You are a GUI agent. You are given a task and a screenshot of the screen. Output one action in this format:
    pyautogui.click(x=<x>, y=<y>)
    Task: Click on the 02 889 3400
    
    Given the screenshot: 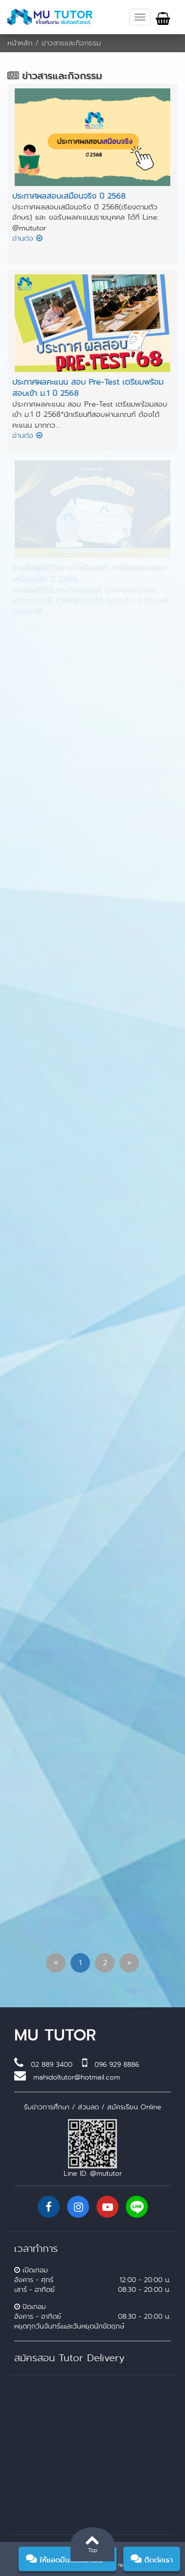 What is the action you would take?
    pyautogui.click(x=51, y=2064)
    